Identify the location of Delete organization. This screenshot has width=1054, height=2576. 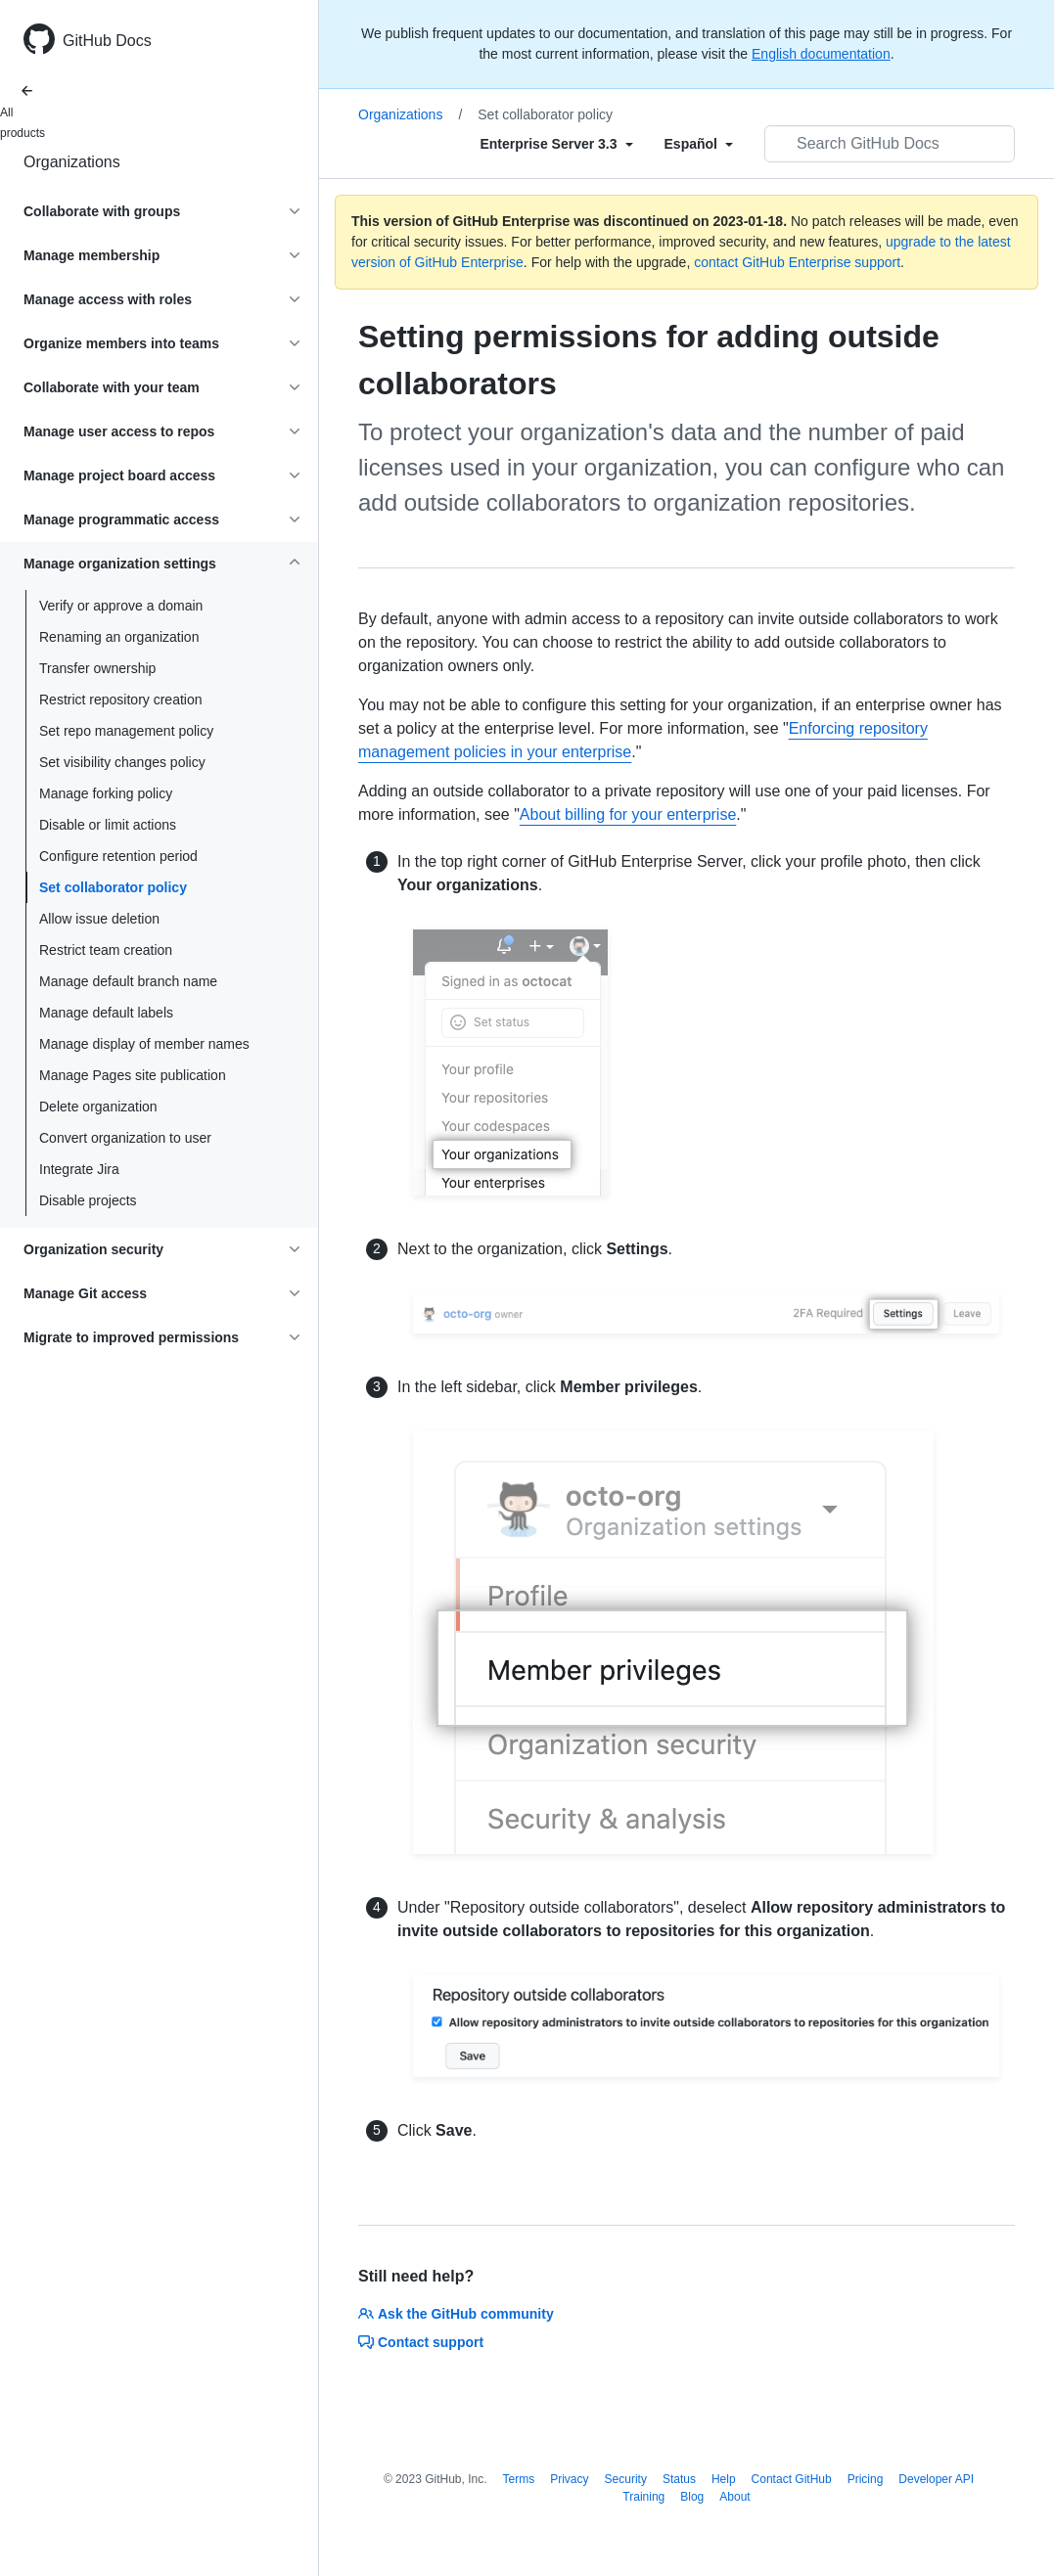
(98, 1106).